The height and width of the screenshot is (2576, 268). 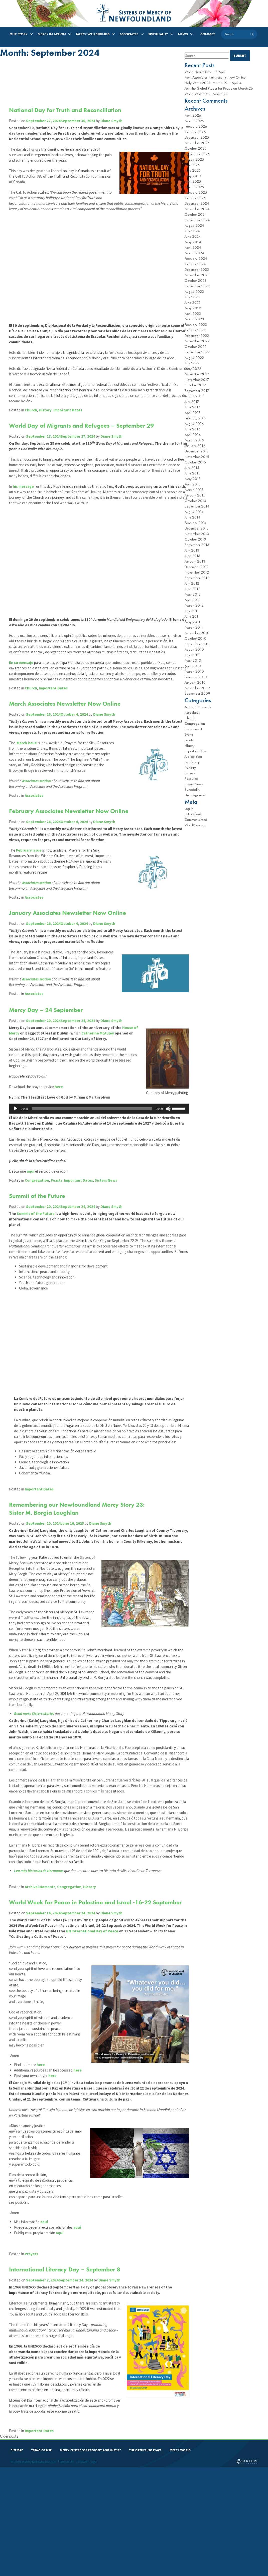 I want to click on January 2024, so click(x=195, y=264).